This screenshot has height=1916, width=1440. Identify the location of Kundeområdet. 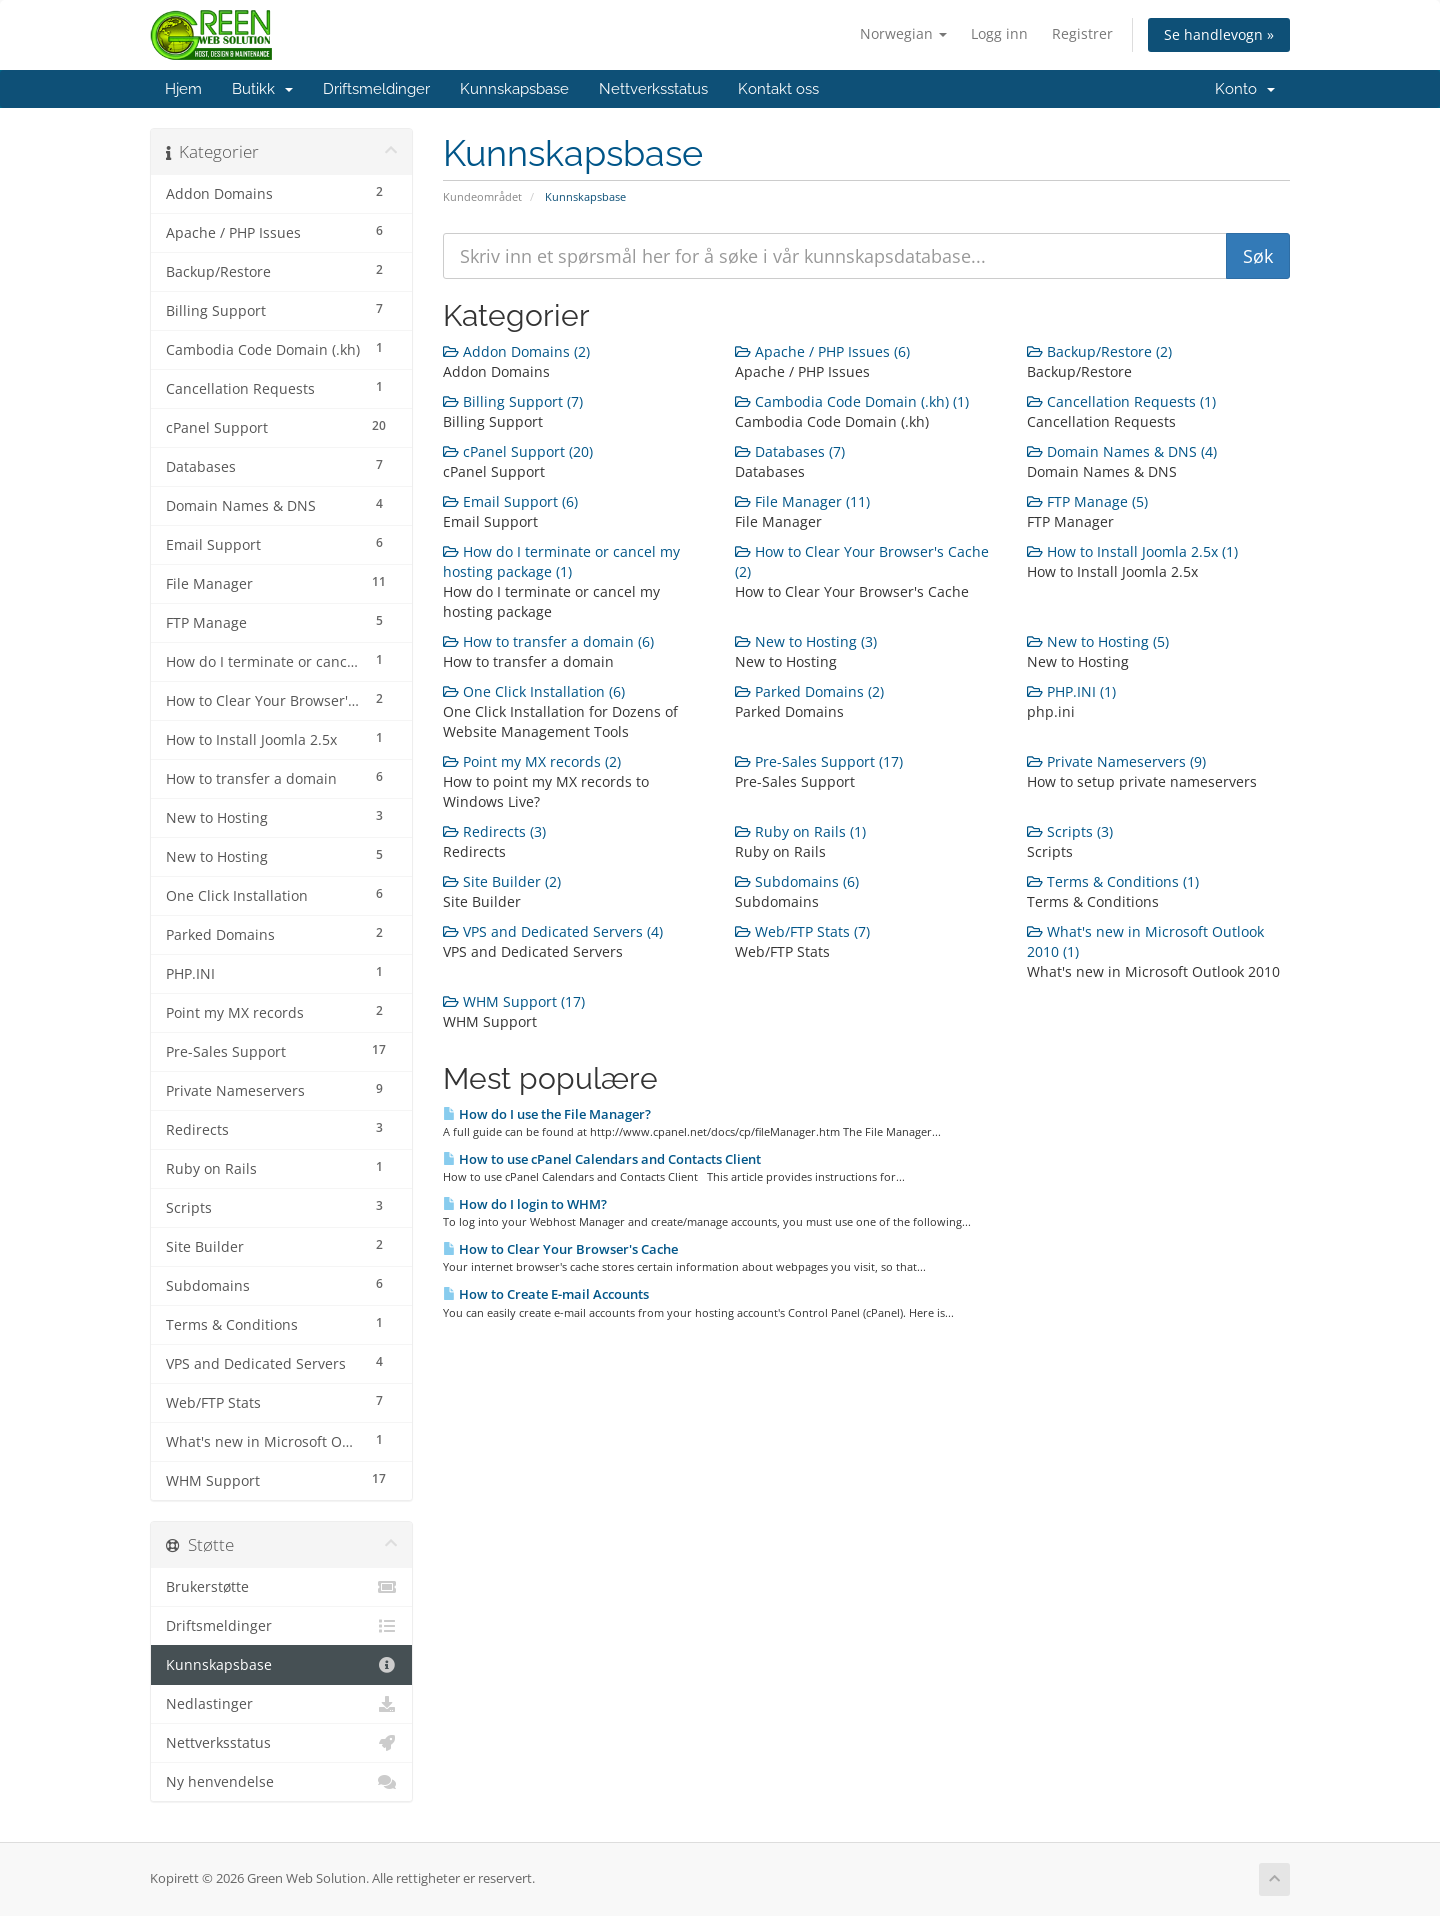
(482, 196).